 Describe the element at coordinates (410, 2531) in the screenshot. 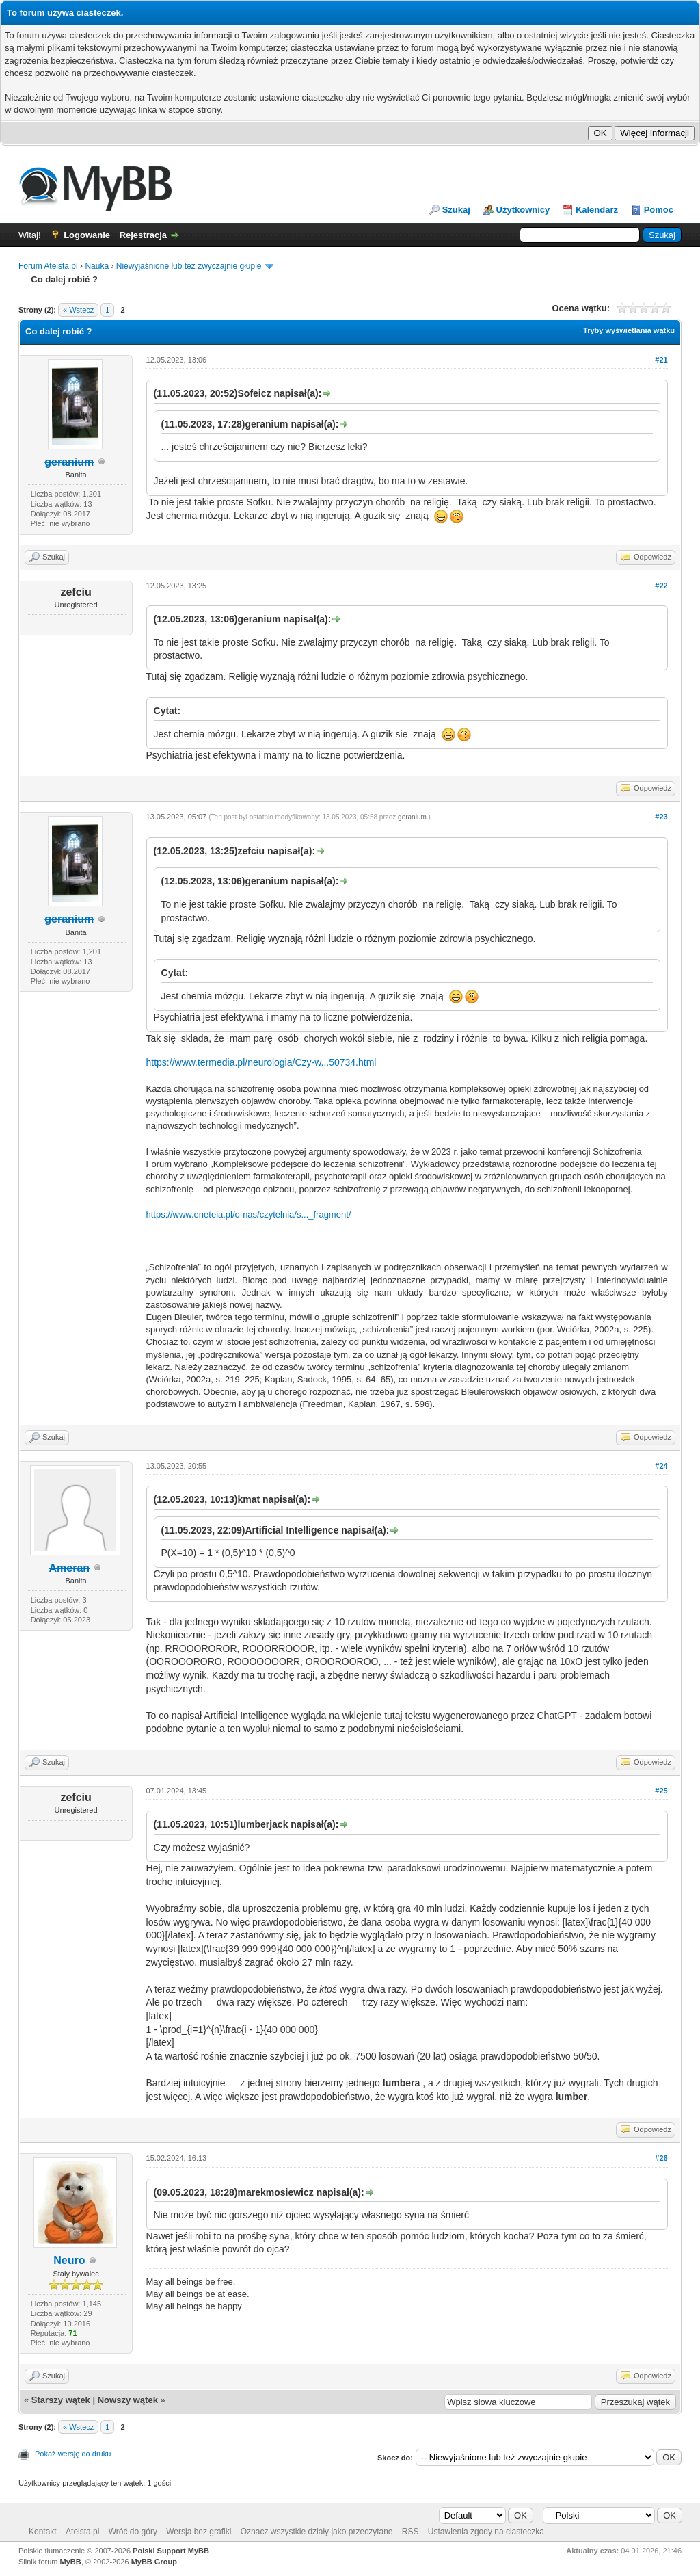

I see `RSS` at that location.